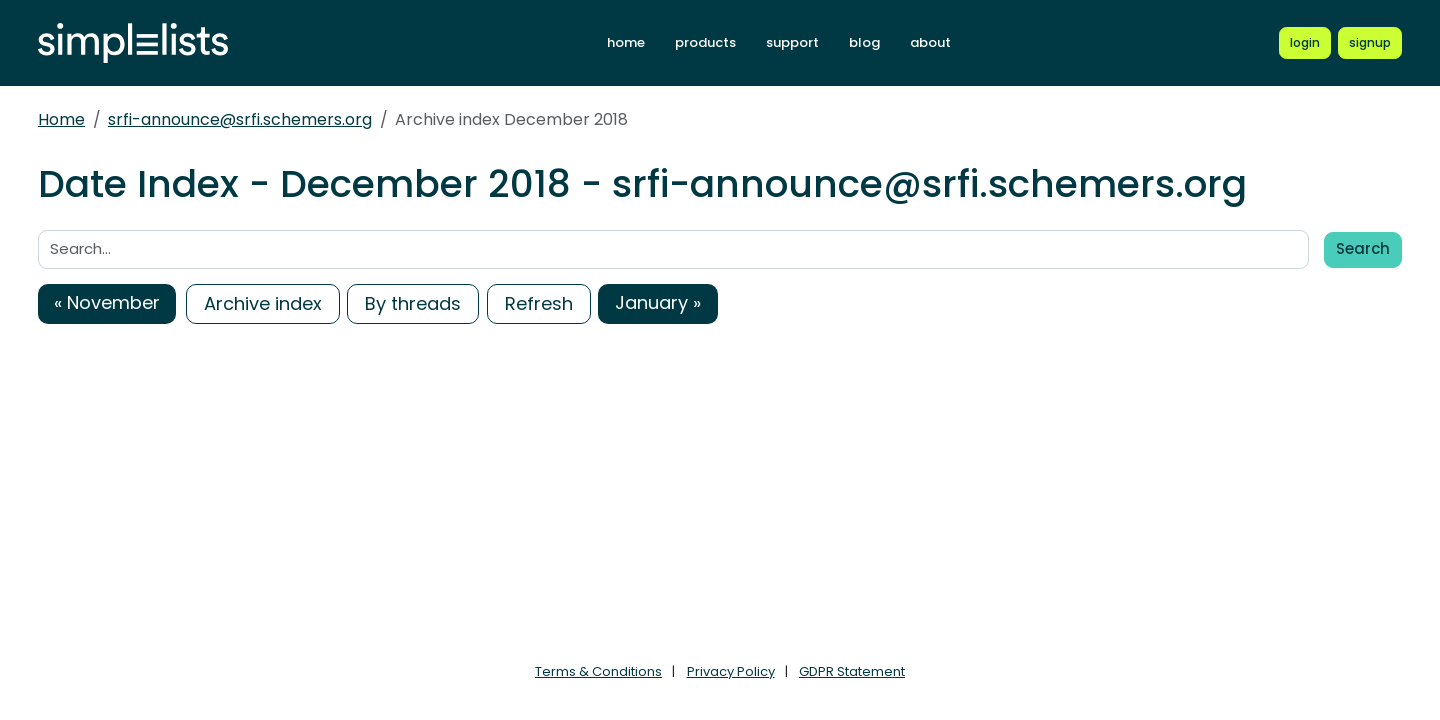 This screenshot has width=1440, height=720. What do you see at coordinates (539, 303) in the screenshot?
I see `Refresh` at bounding box center [539, 303].